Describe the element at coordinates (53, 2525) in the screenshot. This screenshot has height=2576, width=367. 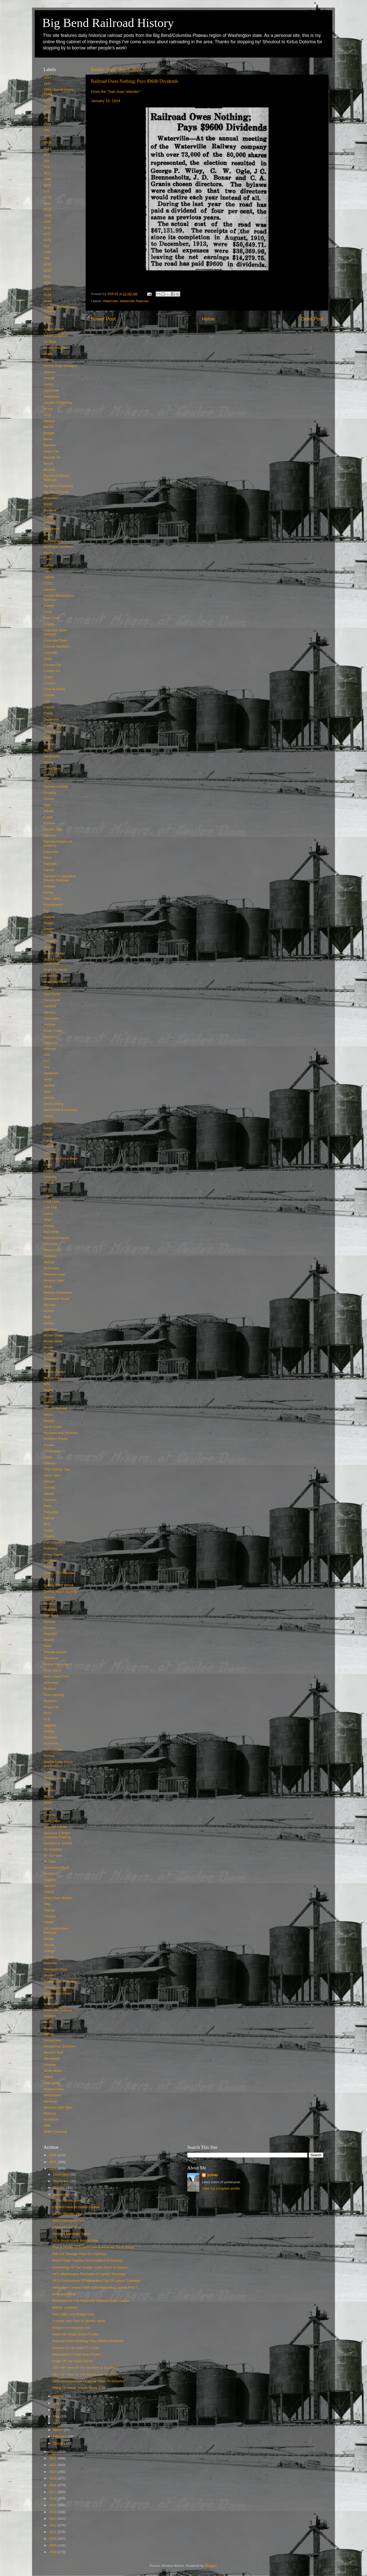
I see `2012` at that location.